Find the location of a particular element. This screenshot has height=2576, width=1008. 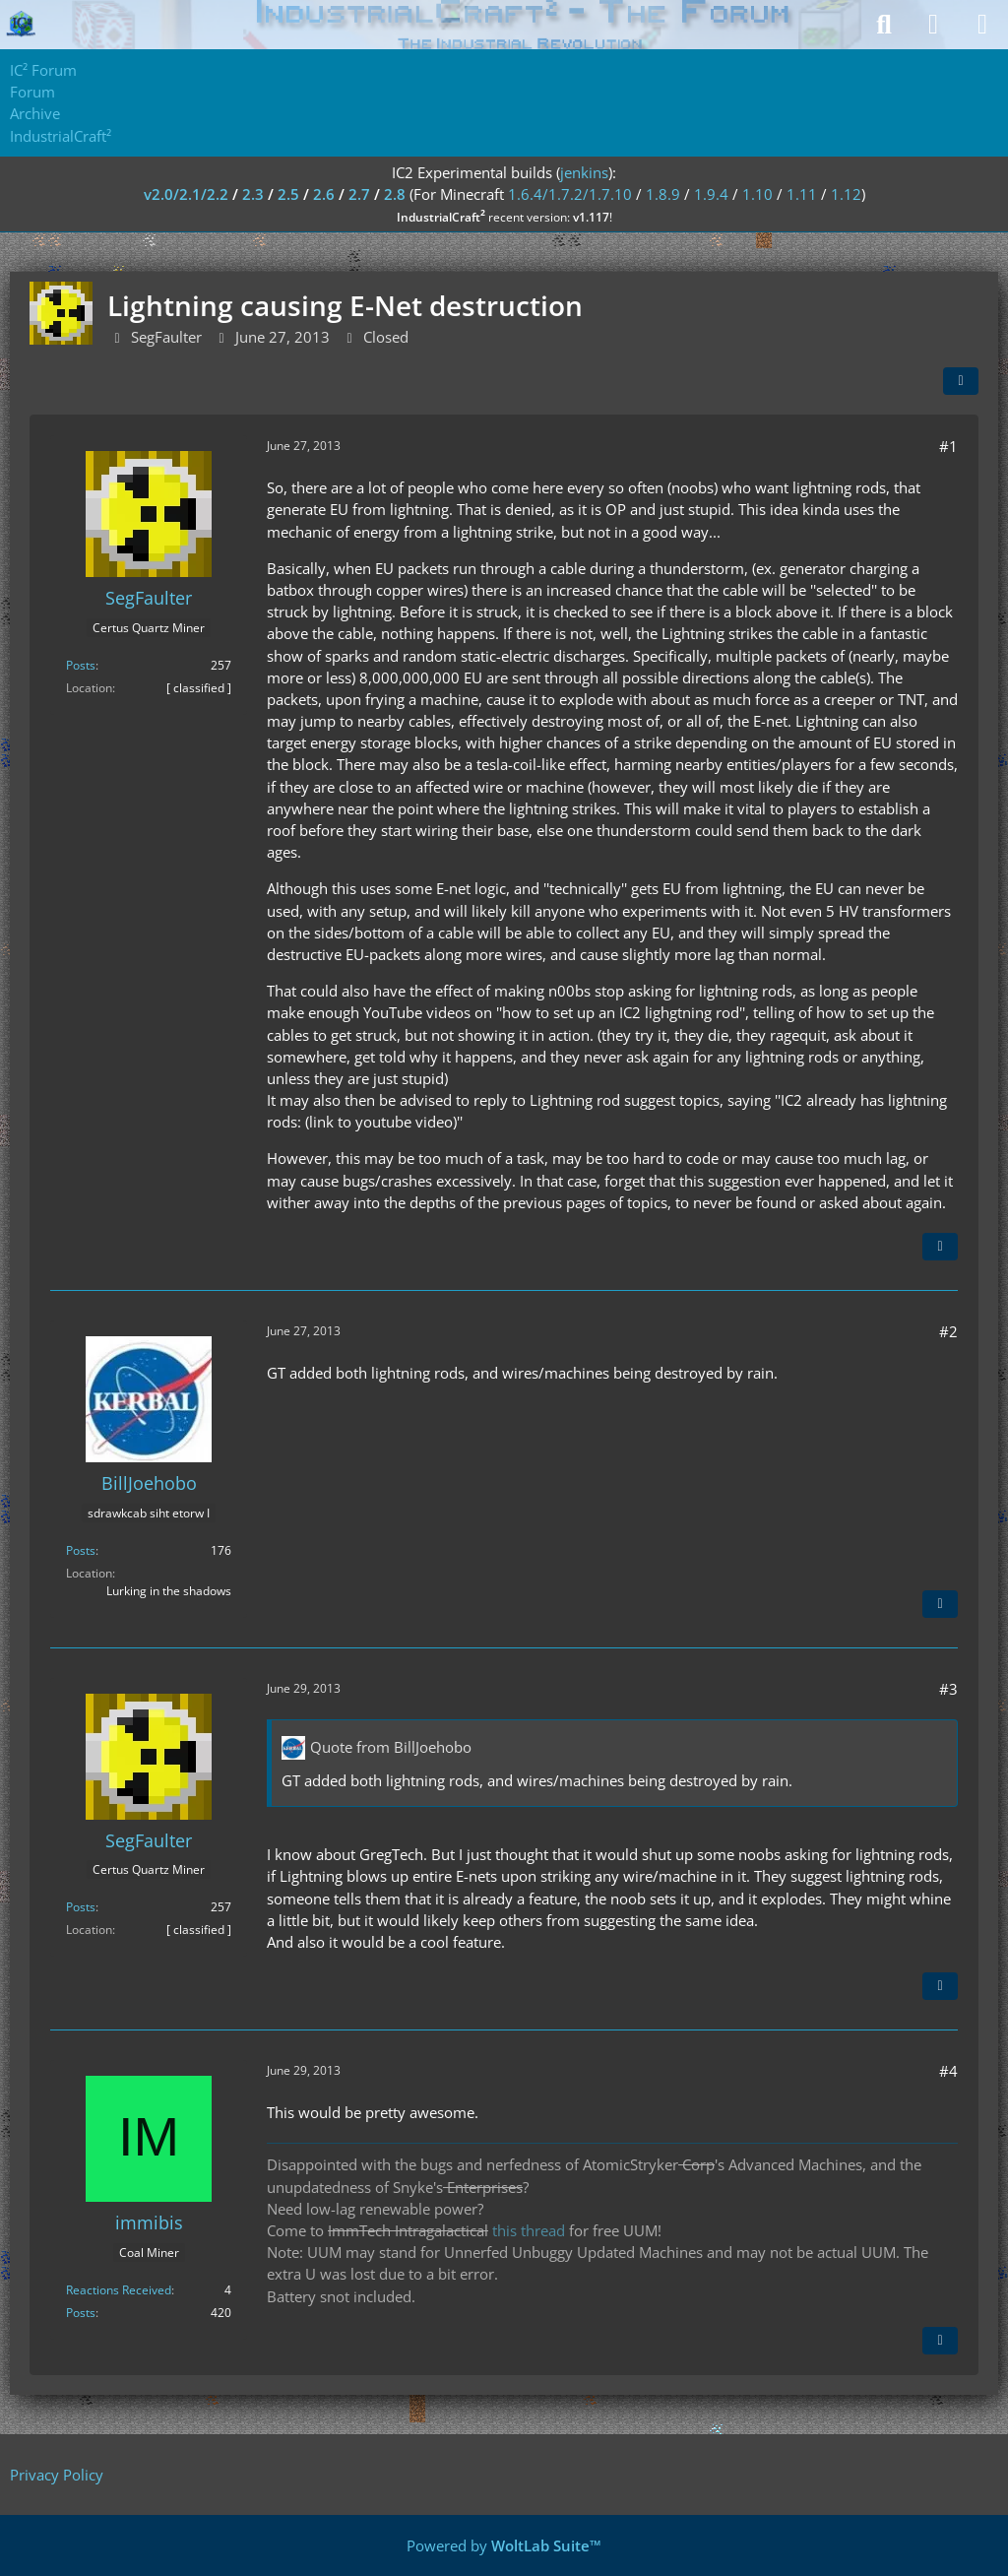

#3 [Share] is located at coordinates (948, 1689).